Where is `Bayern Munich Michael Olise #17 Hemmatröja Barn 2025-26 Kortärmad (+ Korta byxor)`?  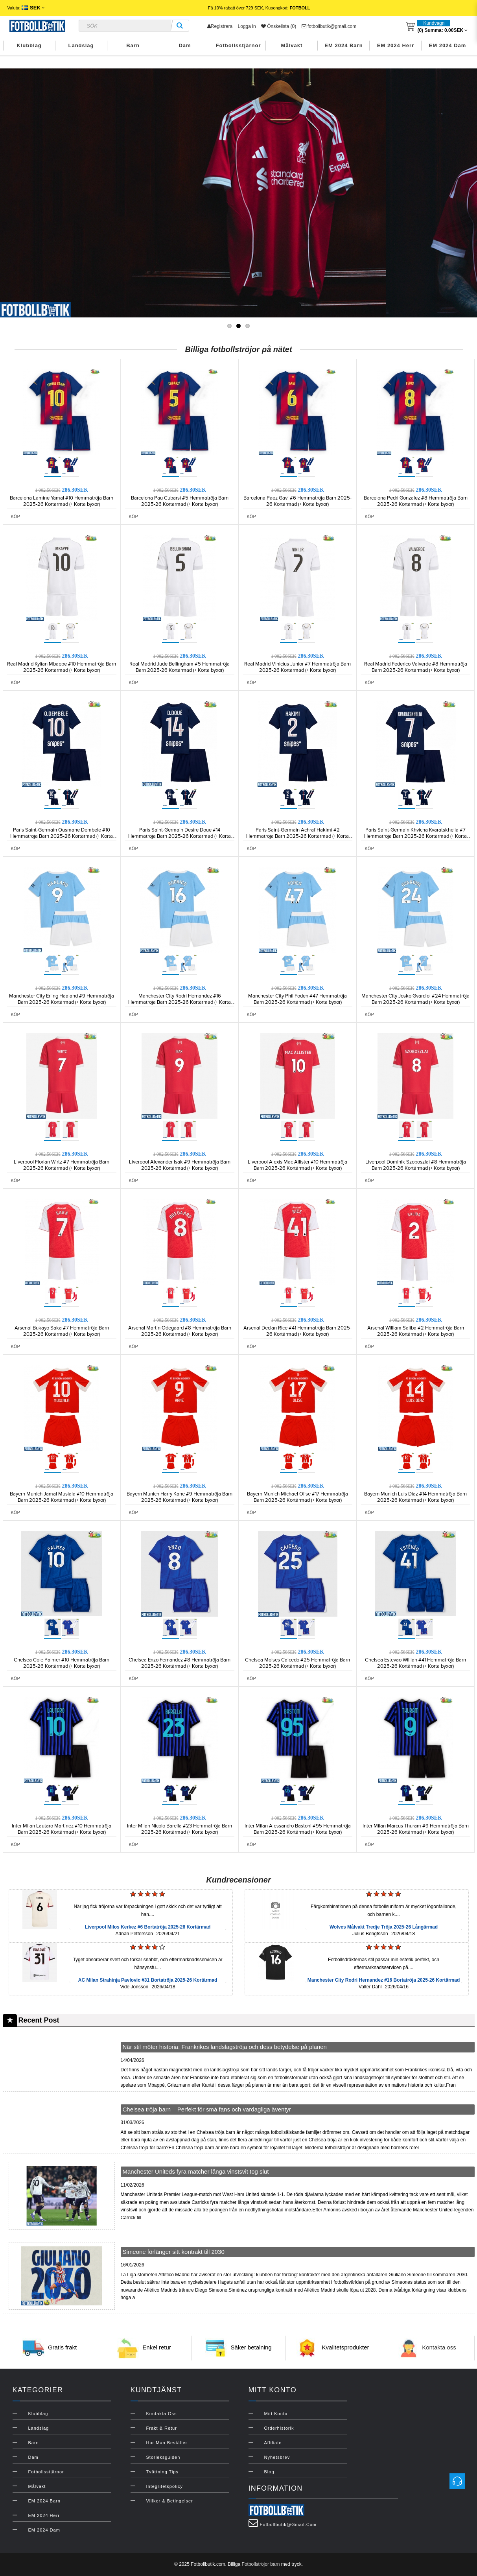 Bayern Munich Michael Olise #17 Hemmatröja Barn 2025-26 Kortärmad (+ Korta byxor) is located at coordinates (297, 1497).